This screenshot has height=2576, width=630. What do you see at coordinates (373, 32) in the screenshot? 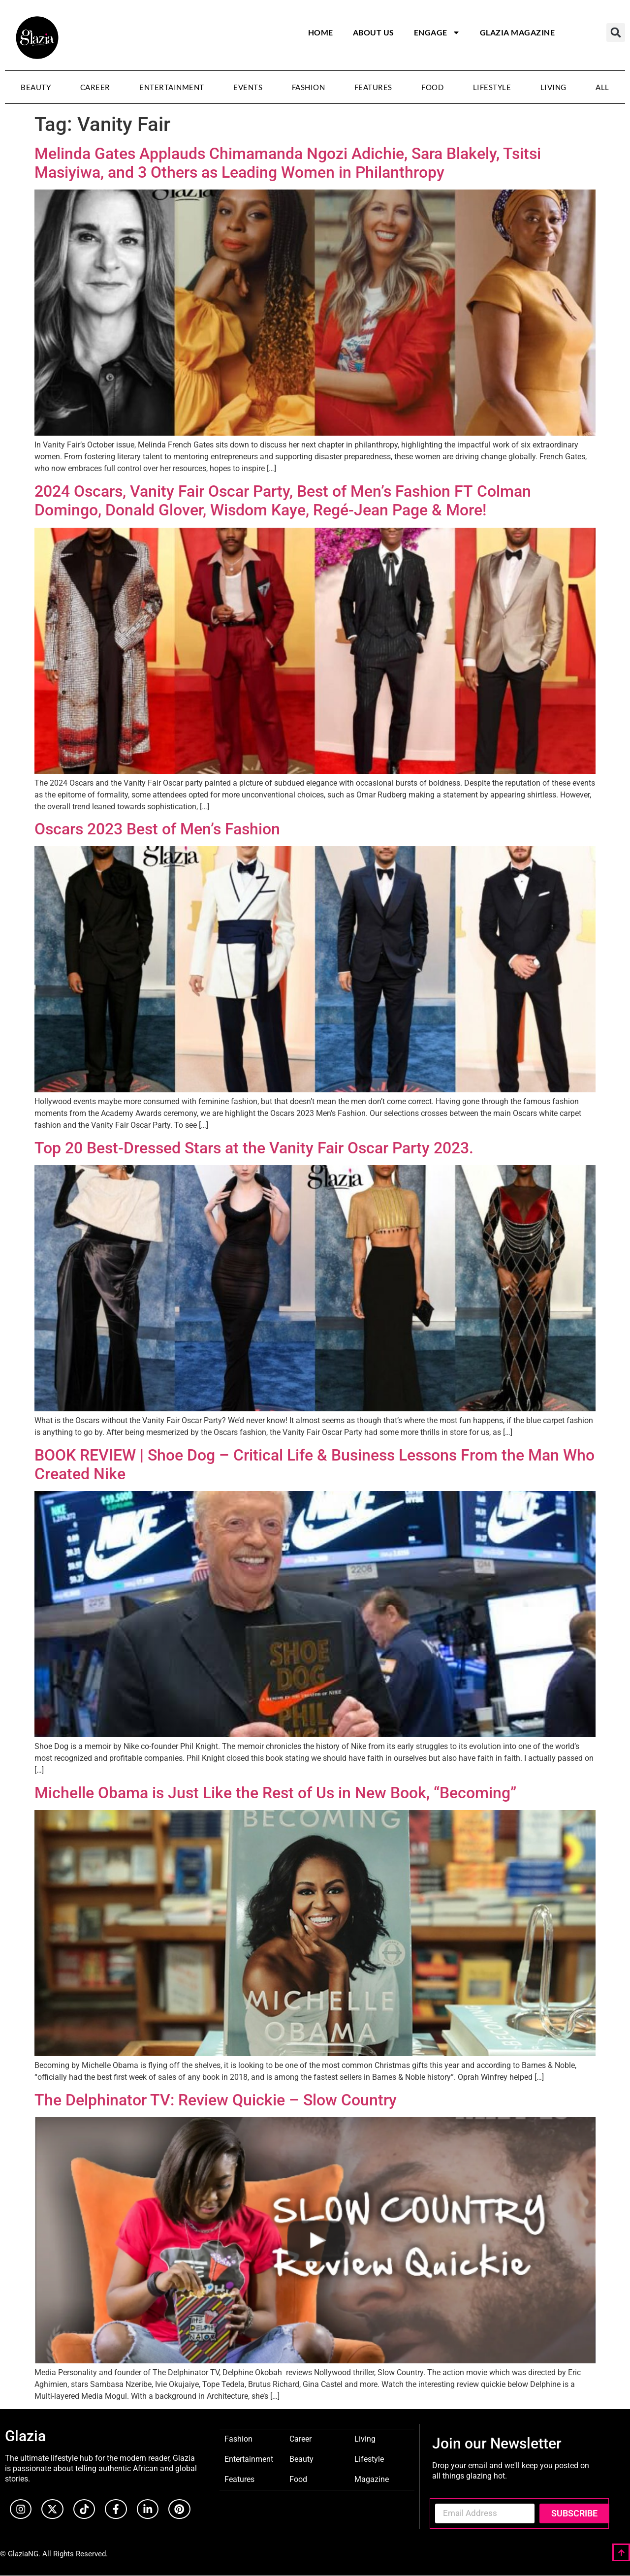
I see `About Us` at bounding box center [373, 32].